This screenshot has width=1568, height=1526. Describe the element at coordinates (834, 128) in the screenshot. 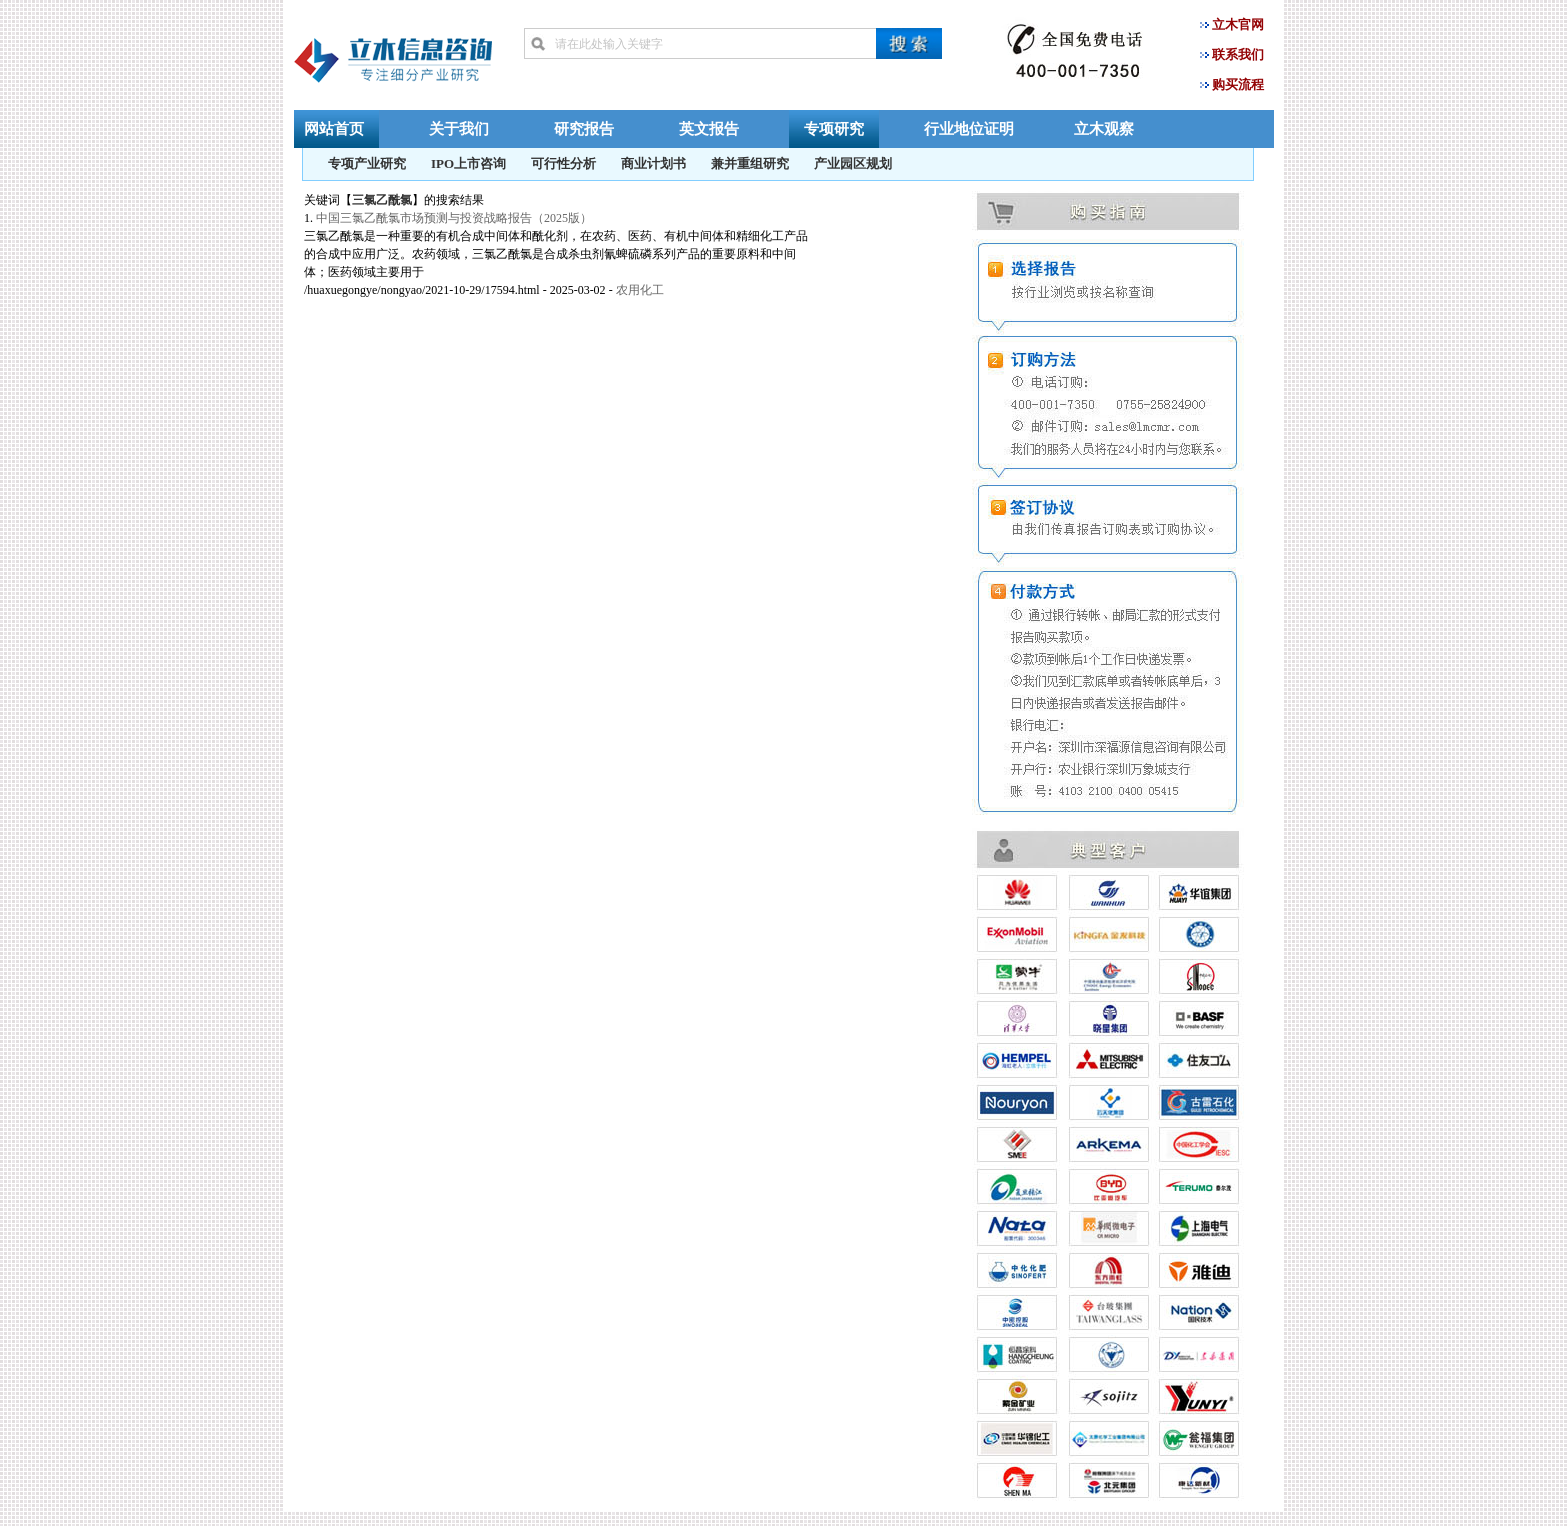

I see `专项研究` at that location.